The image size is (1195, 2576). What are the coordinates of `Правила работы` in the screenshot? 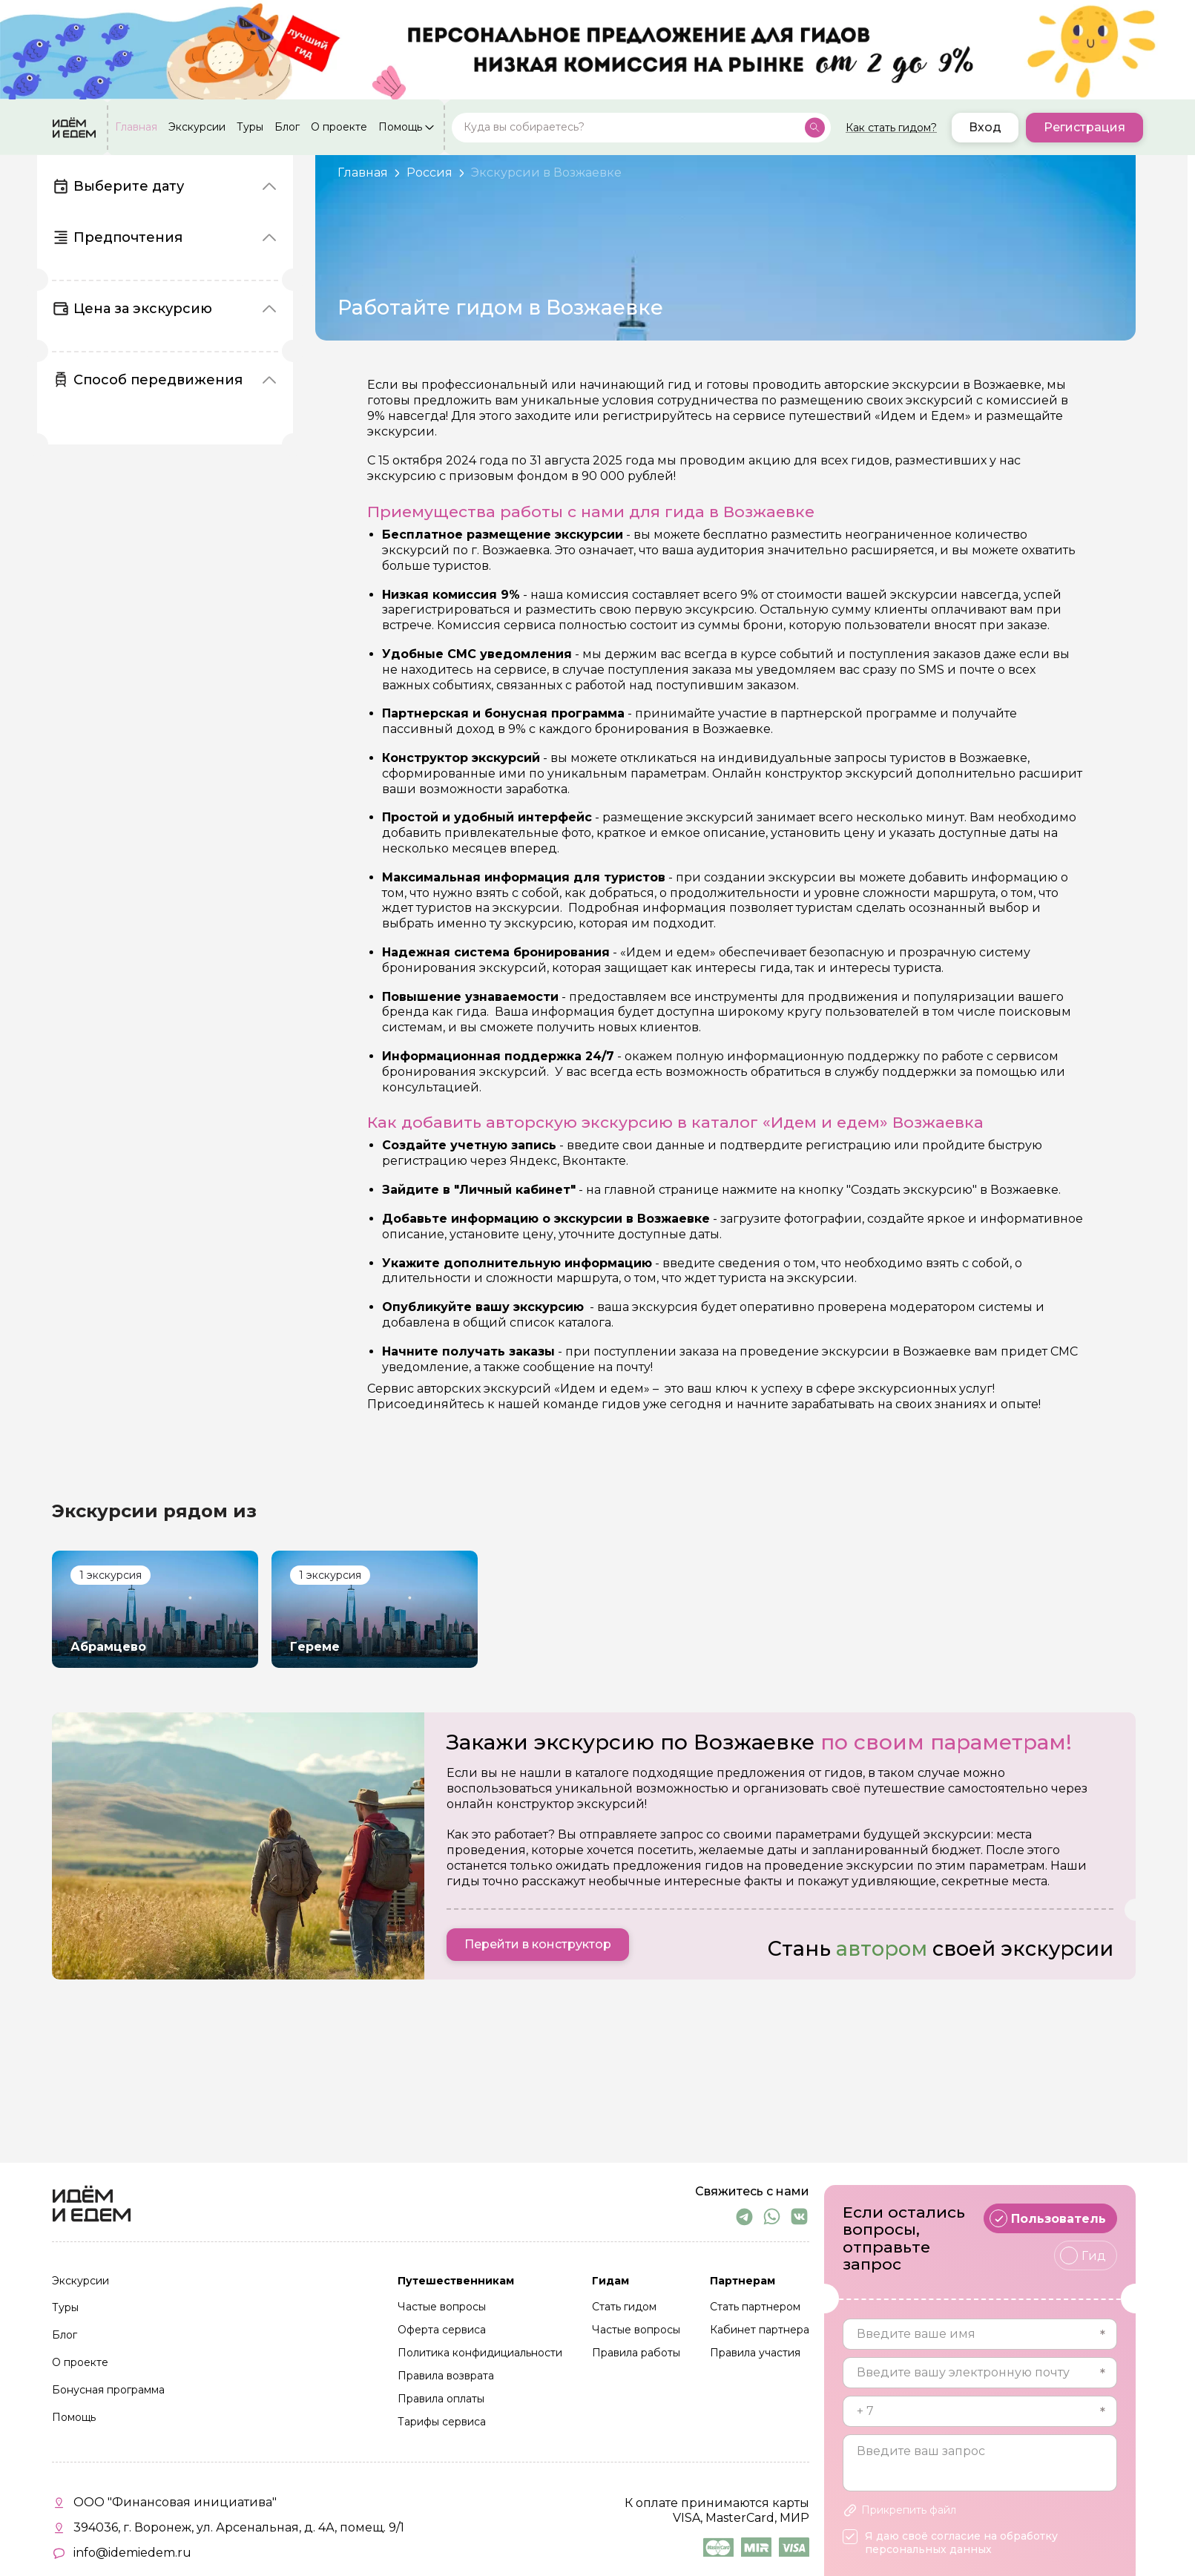 It's located at (636, 2353).